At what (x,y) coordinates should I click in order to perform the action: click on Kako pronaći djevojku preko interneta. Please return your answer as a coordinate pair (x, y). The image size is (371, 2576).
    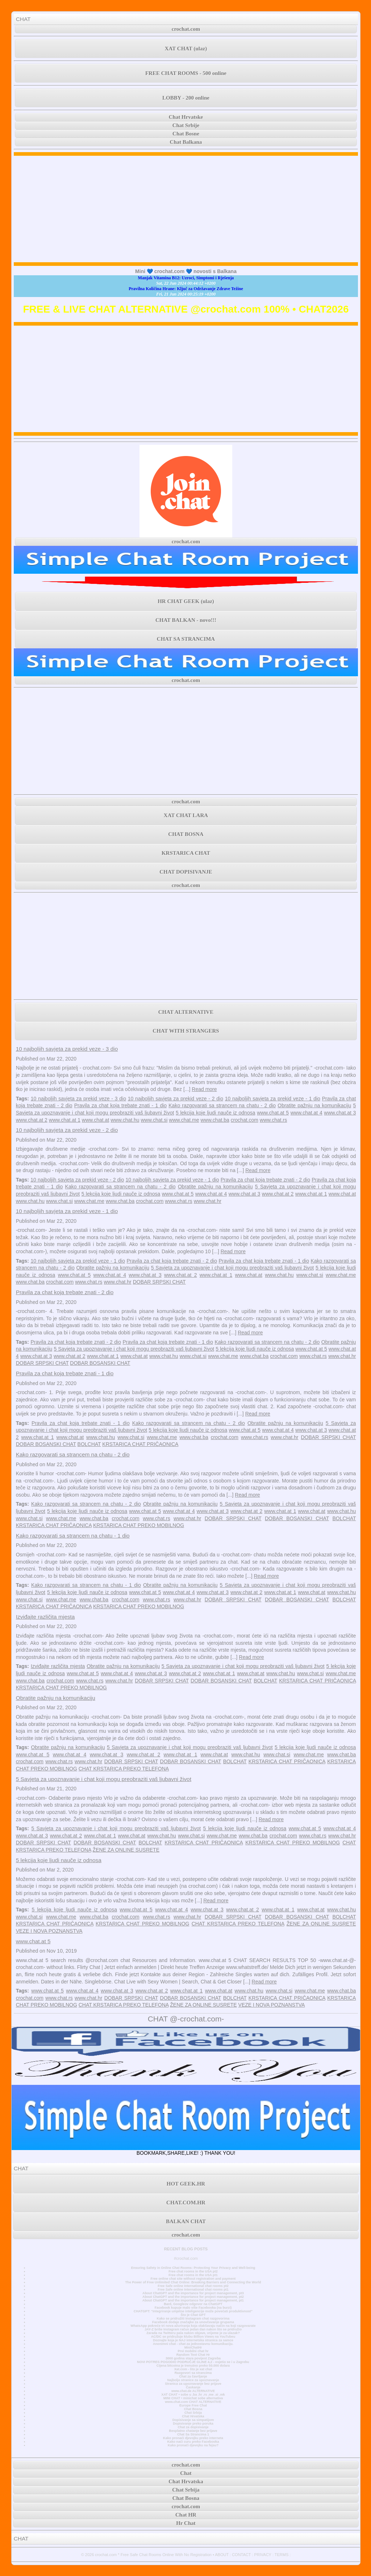
    Looking at the image, I should click on (193, 2438).